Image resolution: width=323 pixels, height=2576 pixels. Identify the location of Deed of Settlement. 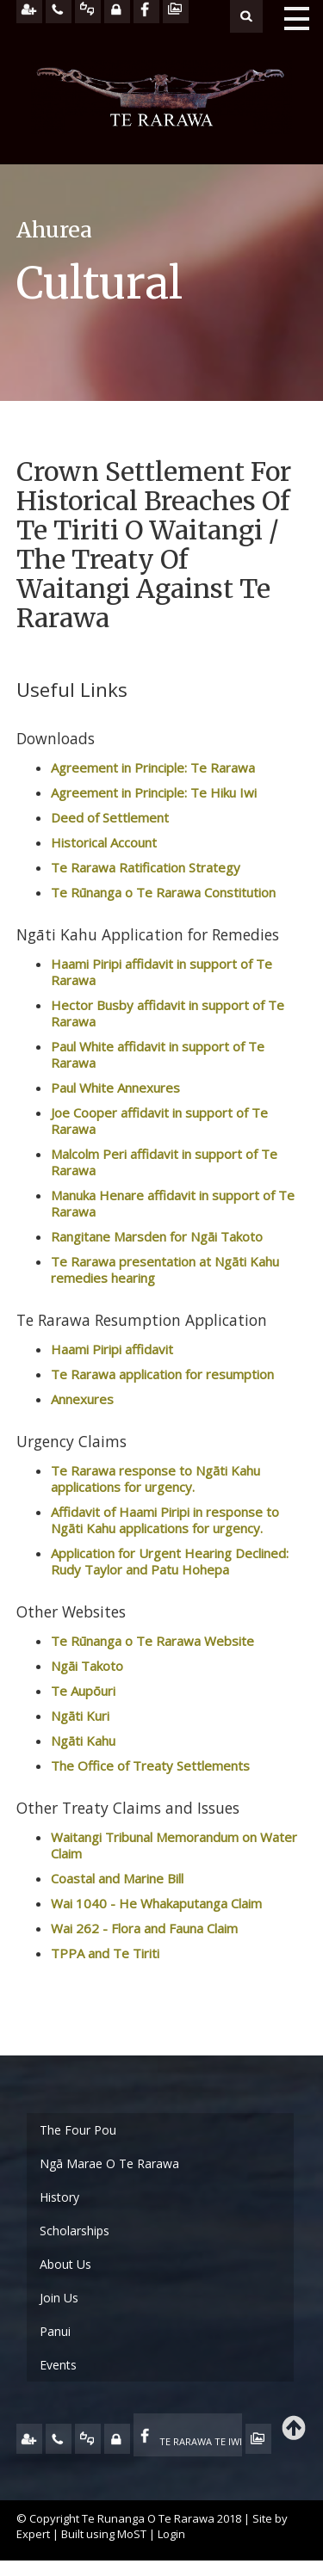
(110, 817).